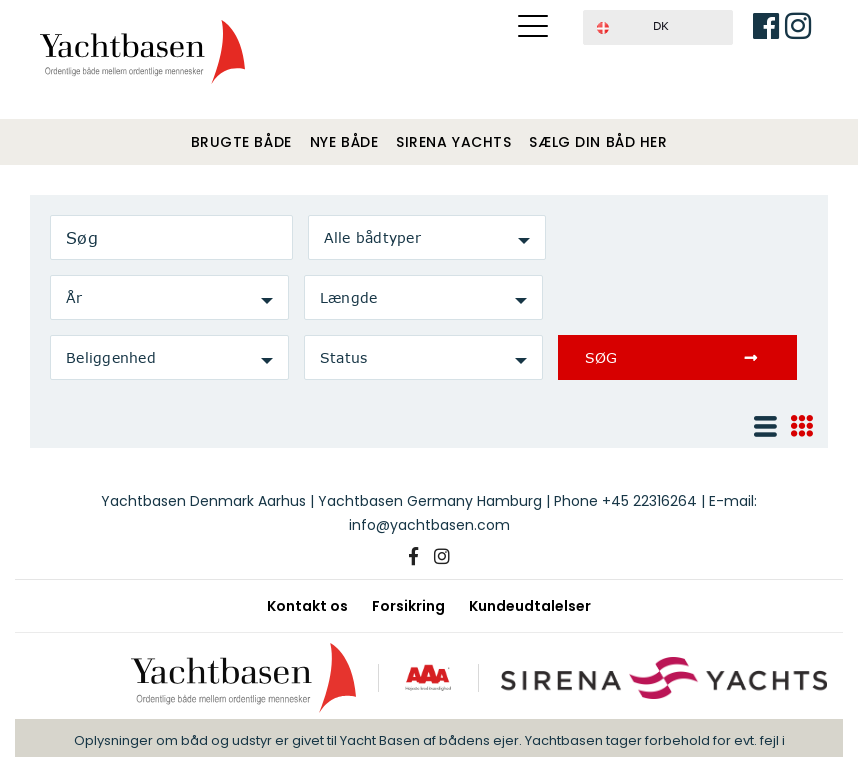 Image resolution: width=858 pixels, height=757 pixels. Describe the element at coordinates (431, 677) in the screenshot. I see `[AAA kreditværdighed]` at that location.